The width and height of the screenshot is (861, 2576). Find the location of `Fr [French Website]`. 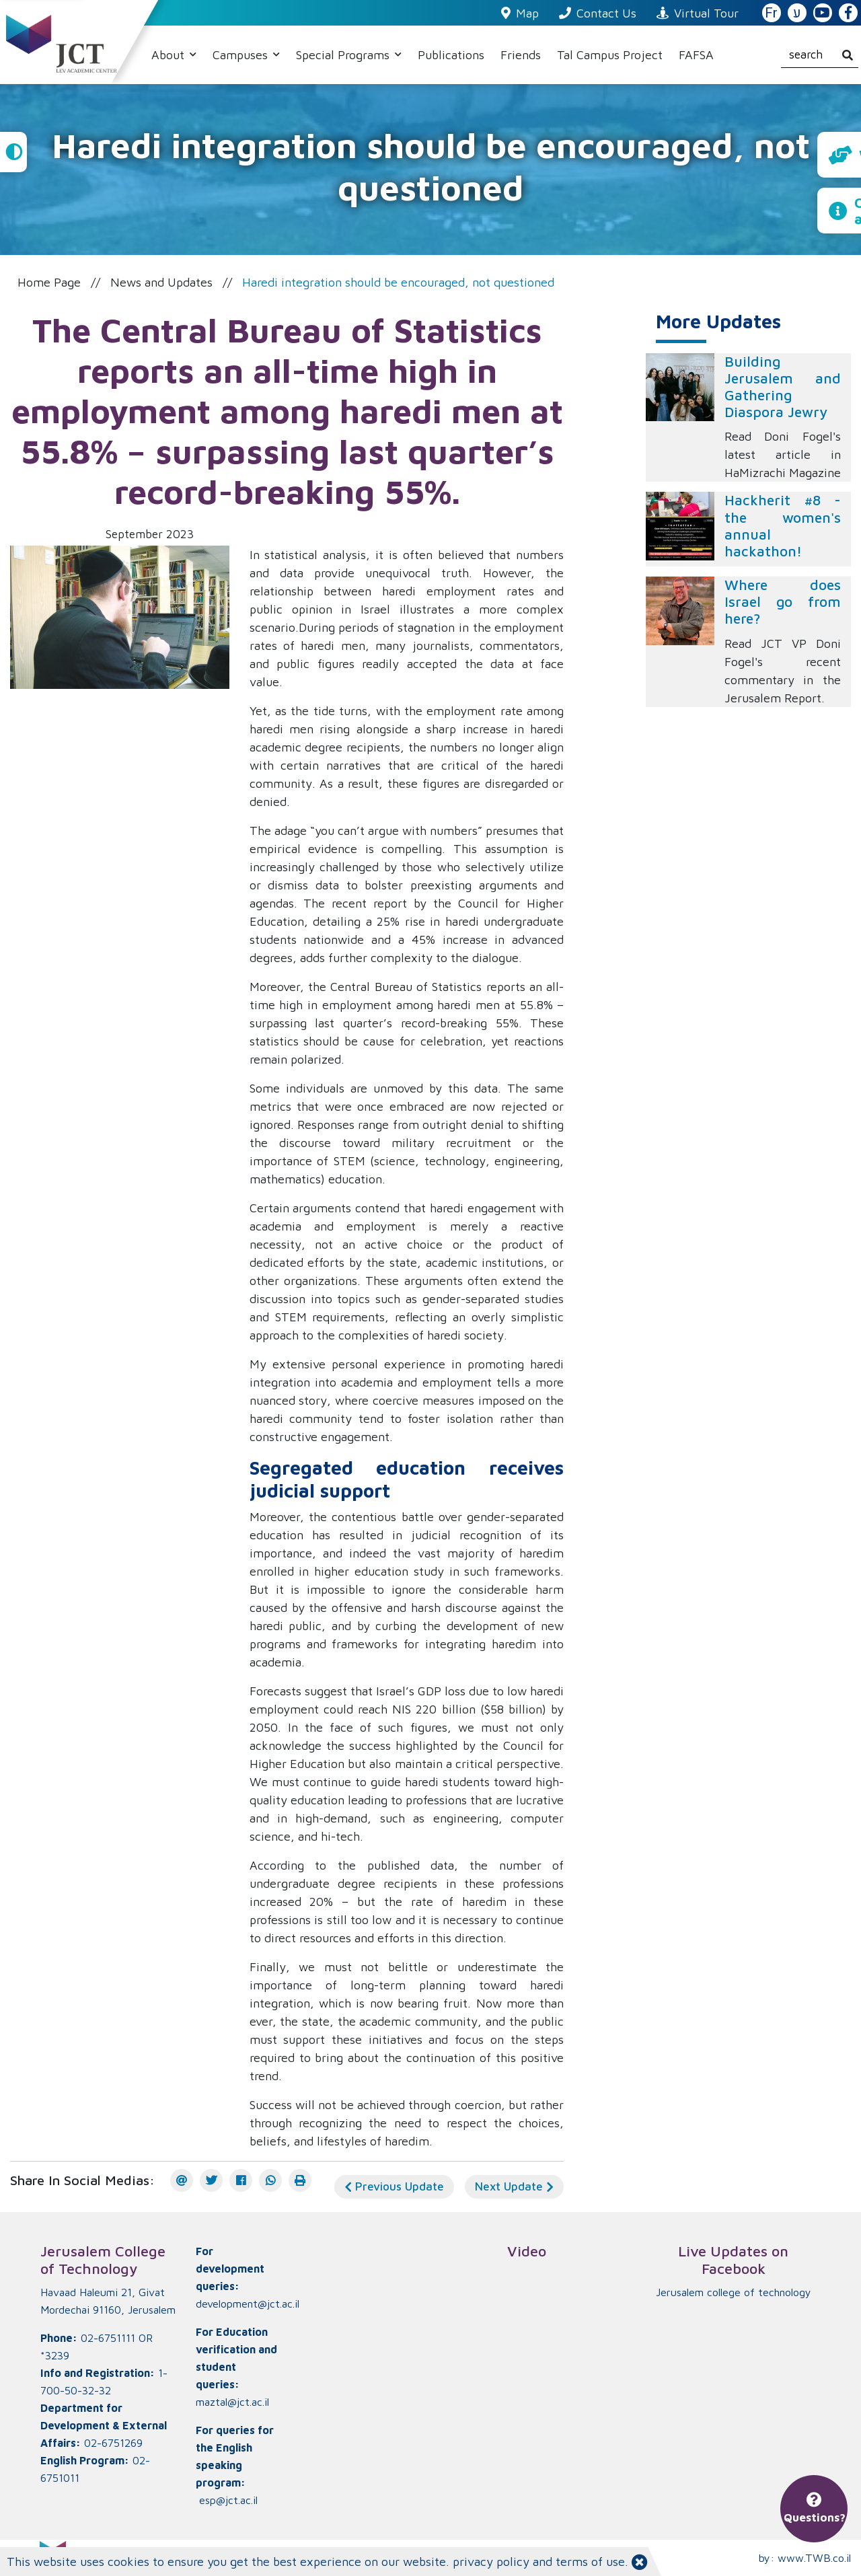

Fr [French Website] is located at coordinates (771, 13).